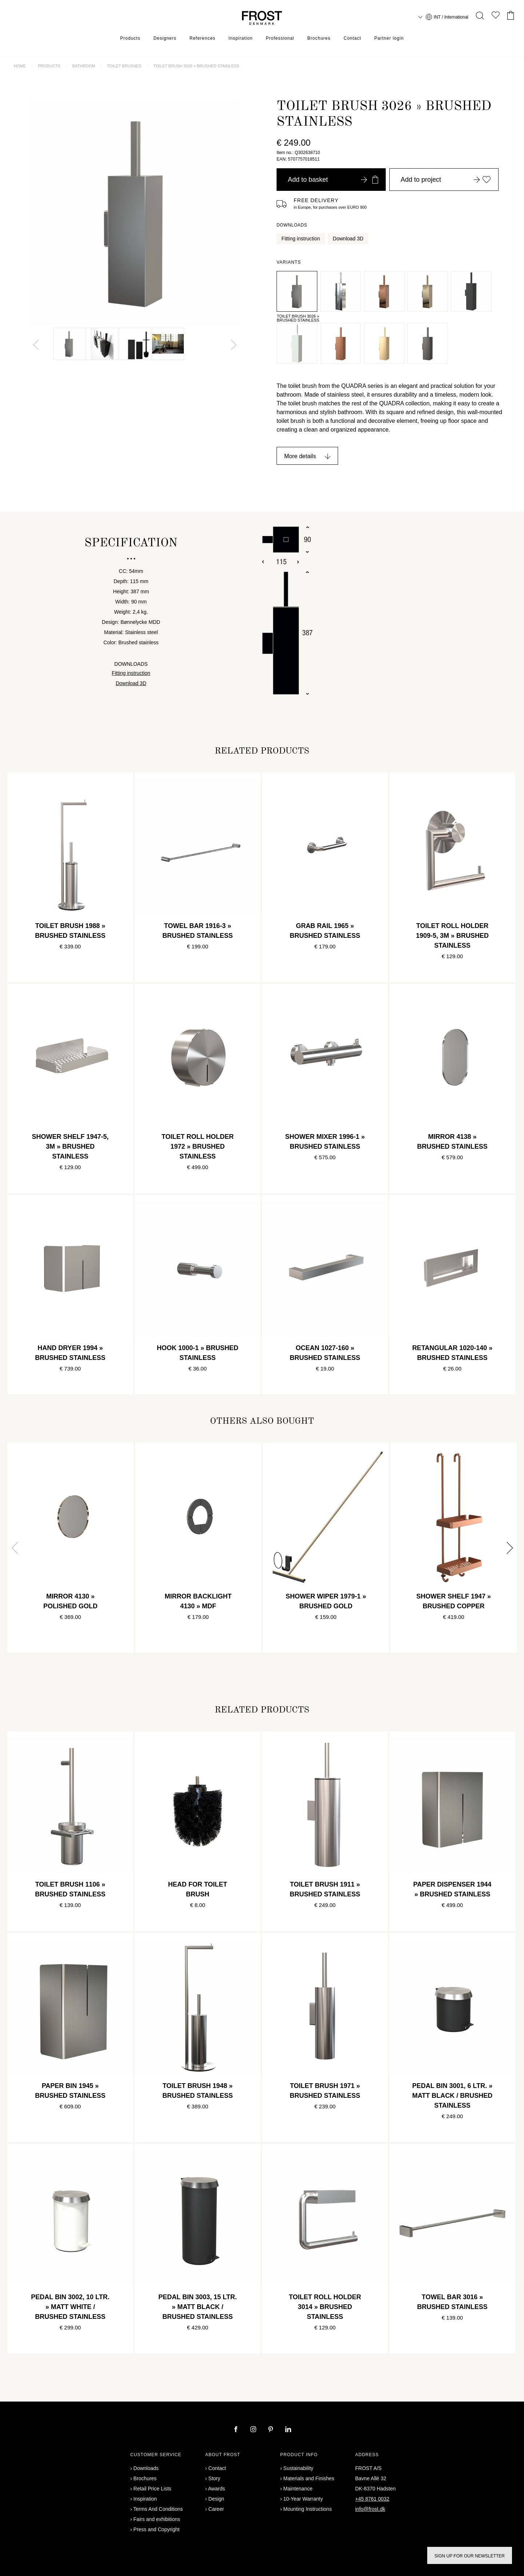  I want to click on References, so click(202, 38).